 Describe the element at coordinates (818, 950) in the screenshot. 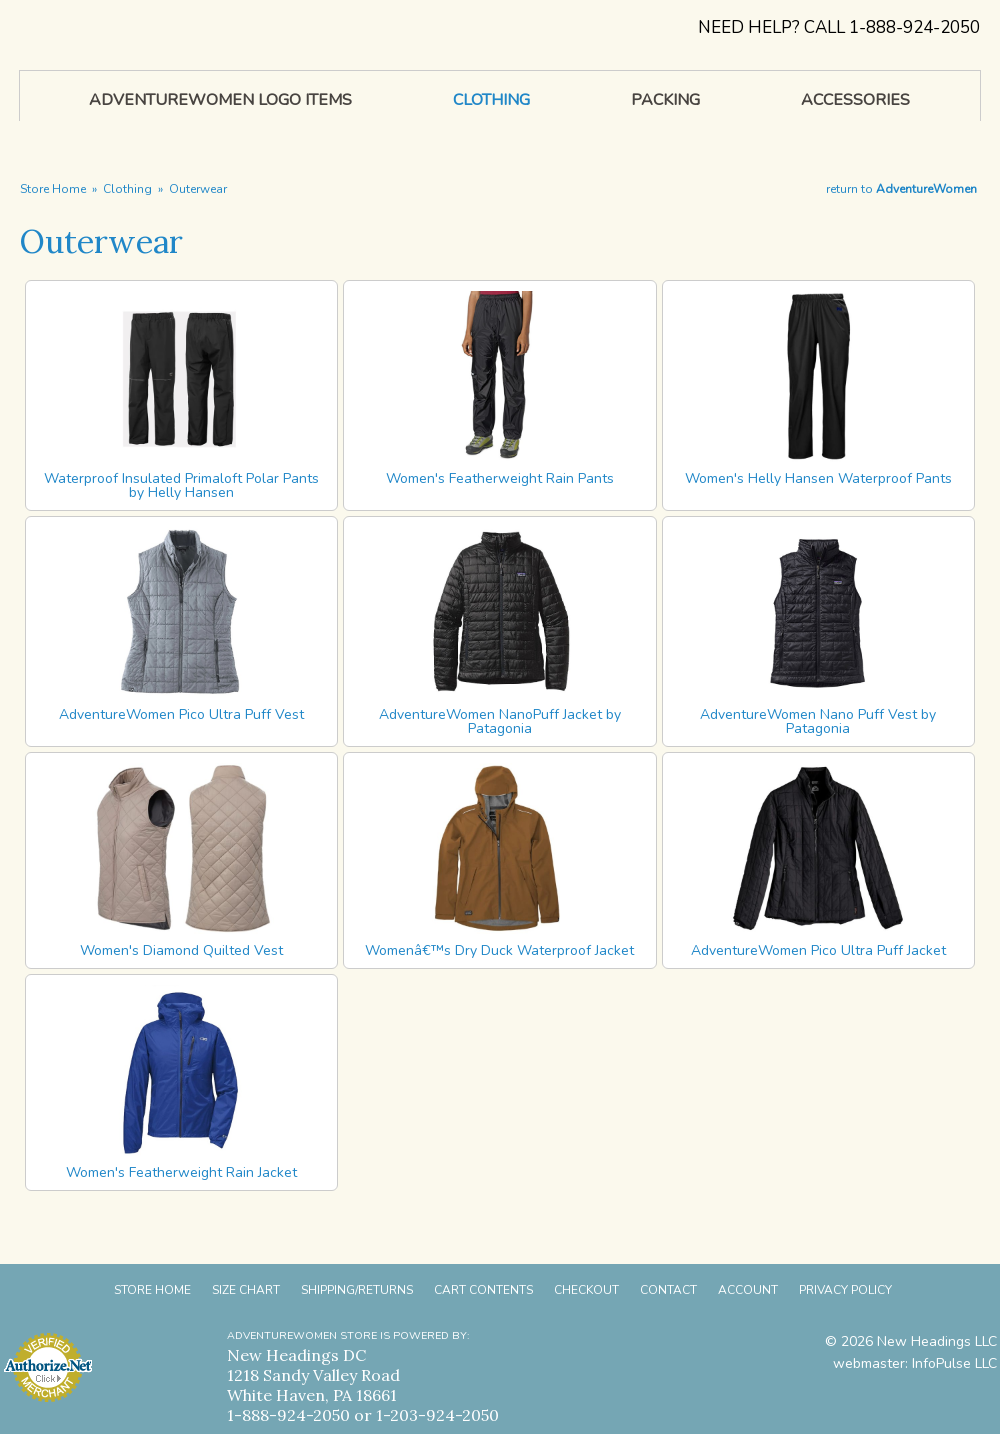

I see `AdventureWomen Pico Ultra Puff Jacket` at that location.